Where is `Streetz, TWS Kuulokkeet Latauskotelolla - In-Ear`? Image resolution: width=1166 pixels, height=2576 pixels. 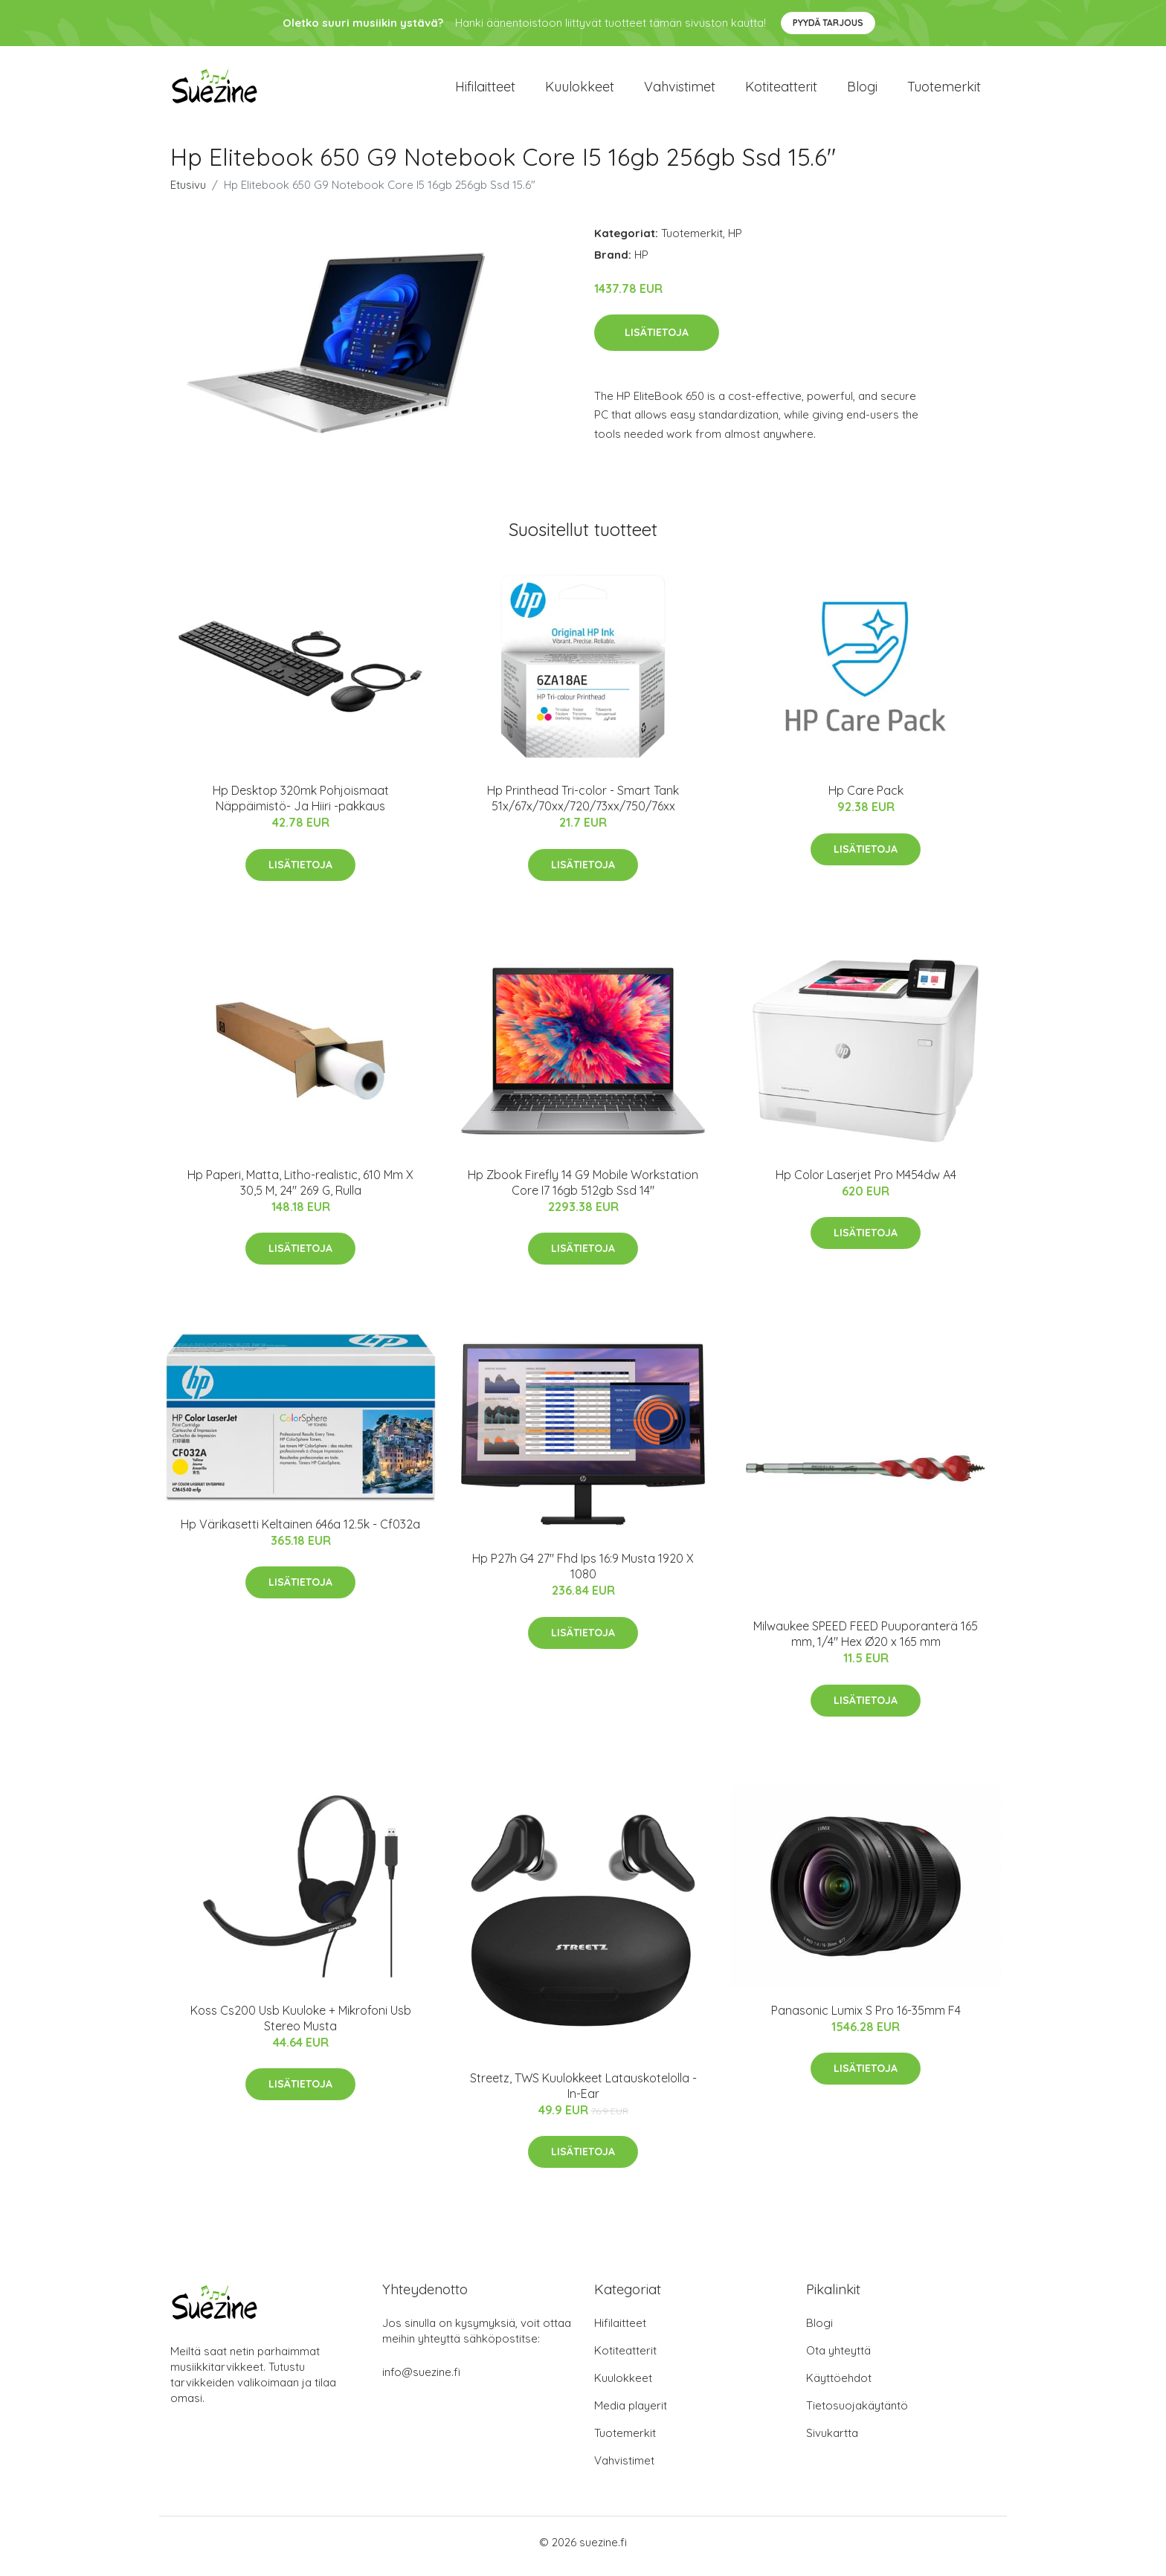 Streetz, TWS Kuulokkeet Latauskotelolla - In-Ear is located at coordinates (583, 2093).